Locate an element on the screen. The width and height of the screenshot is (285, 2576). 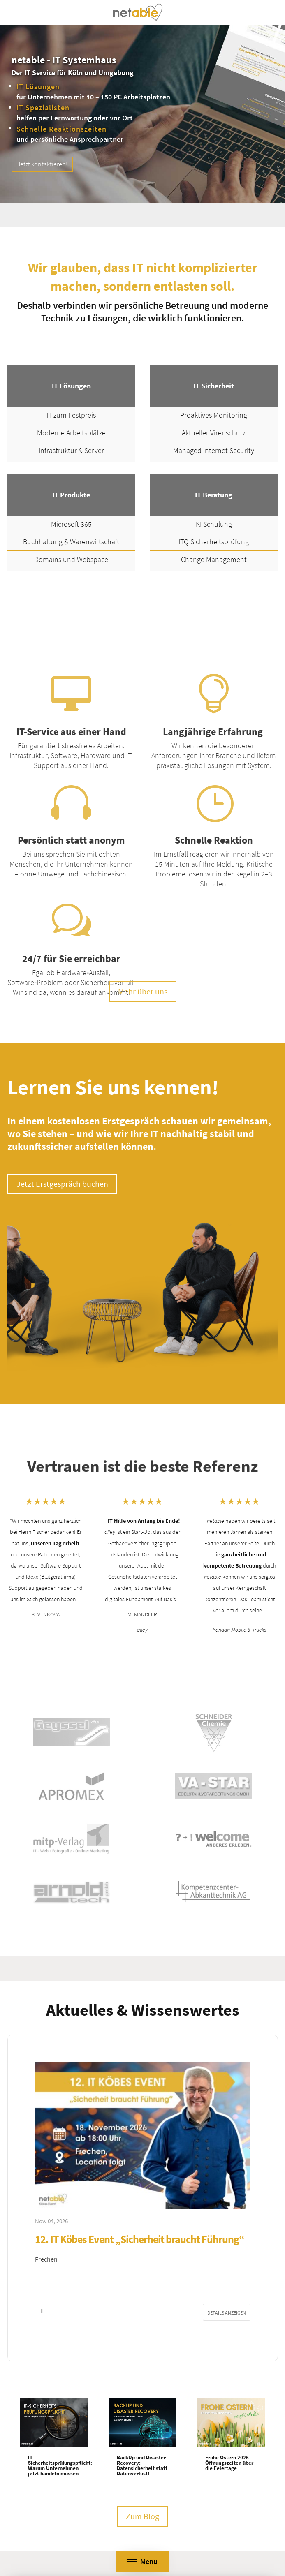
Jetzt Erstgespräch buchen is located at coordinates (62, 1184).